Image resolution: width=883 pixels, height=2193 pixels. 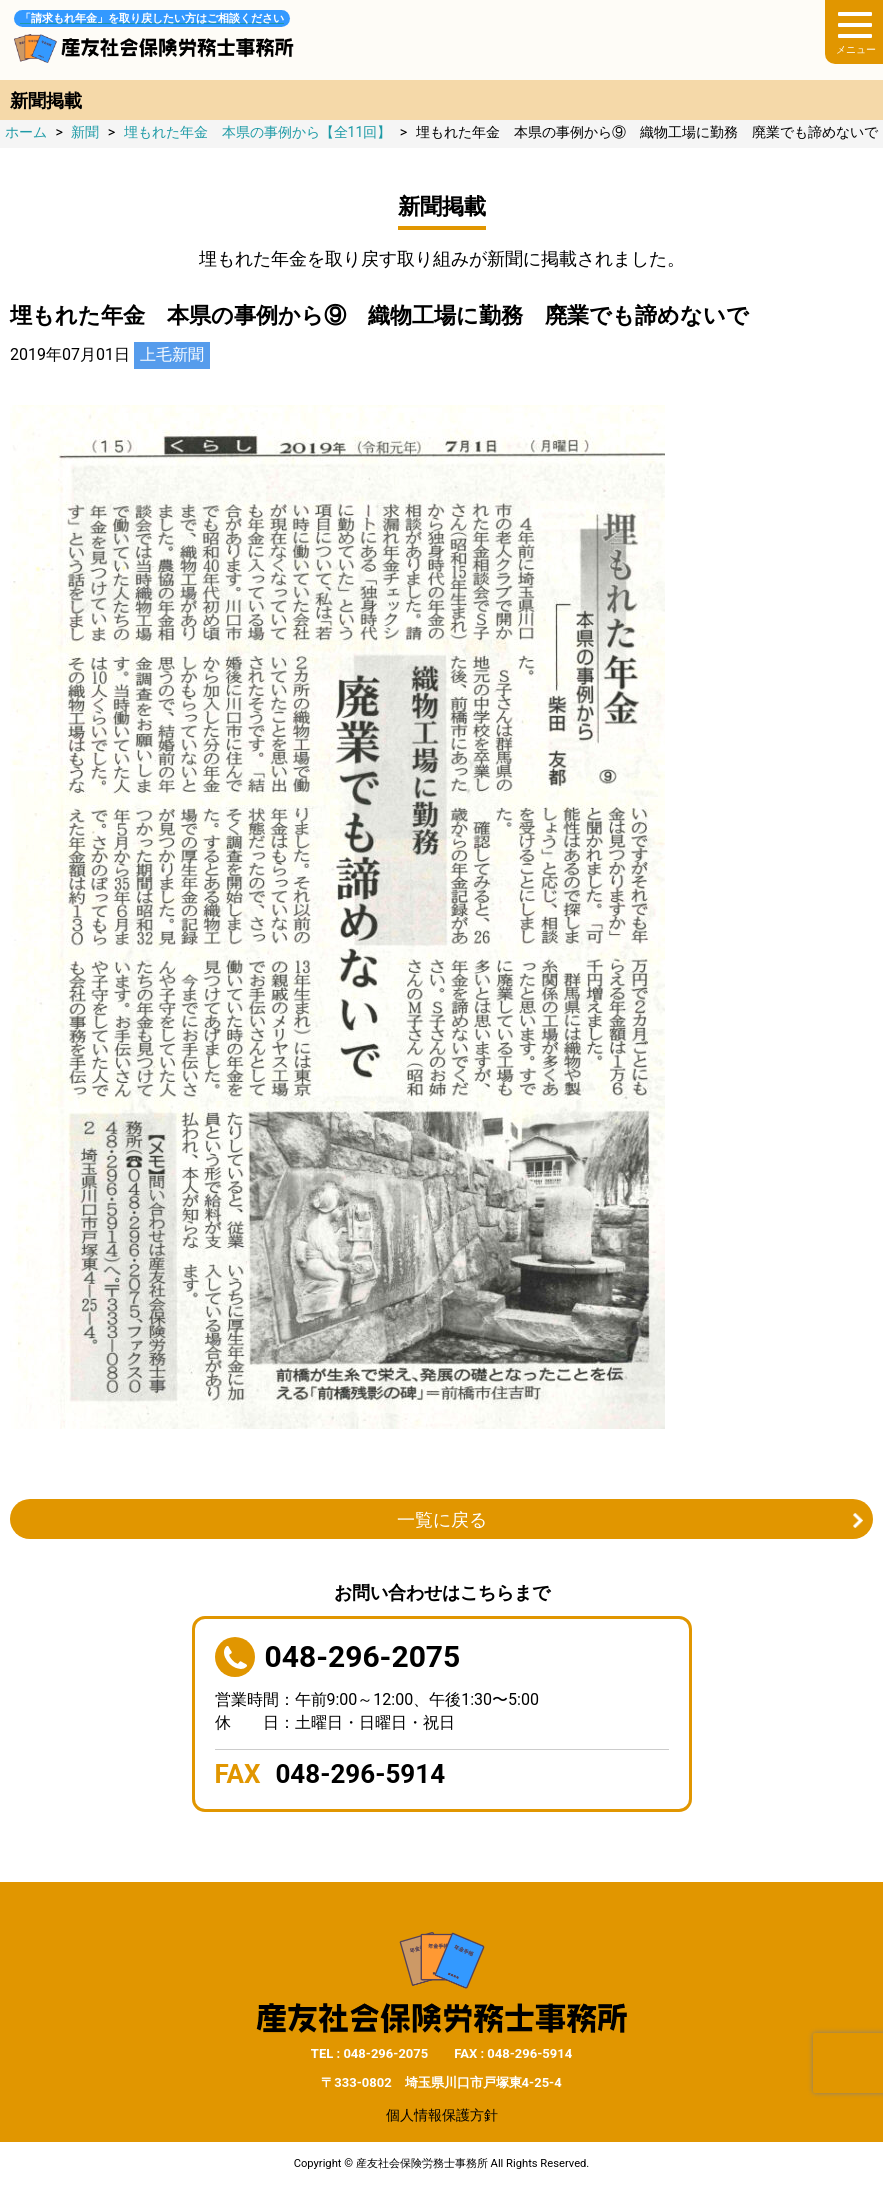 I want to click on 上毛新聞, so click(x=172, y=354).